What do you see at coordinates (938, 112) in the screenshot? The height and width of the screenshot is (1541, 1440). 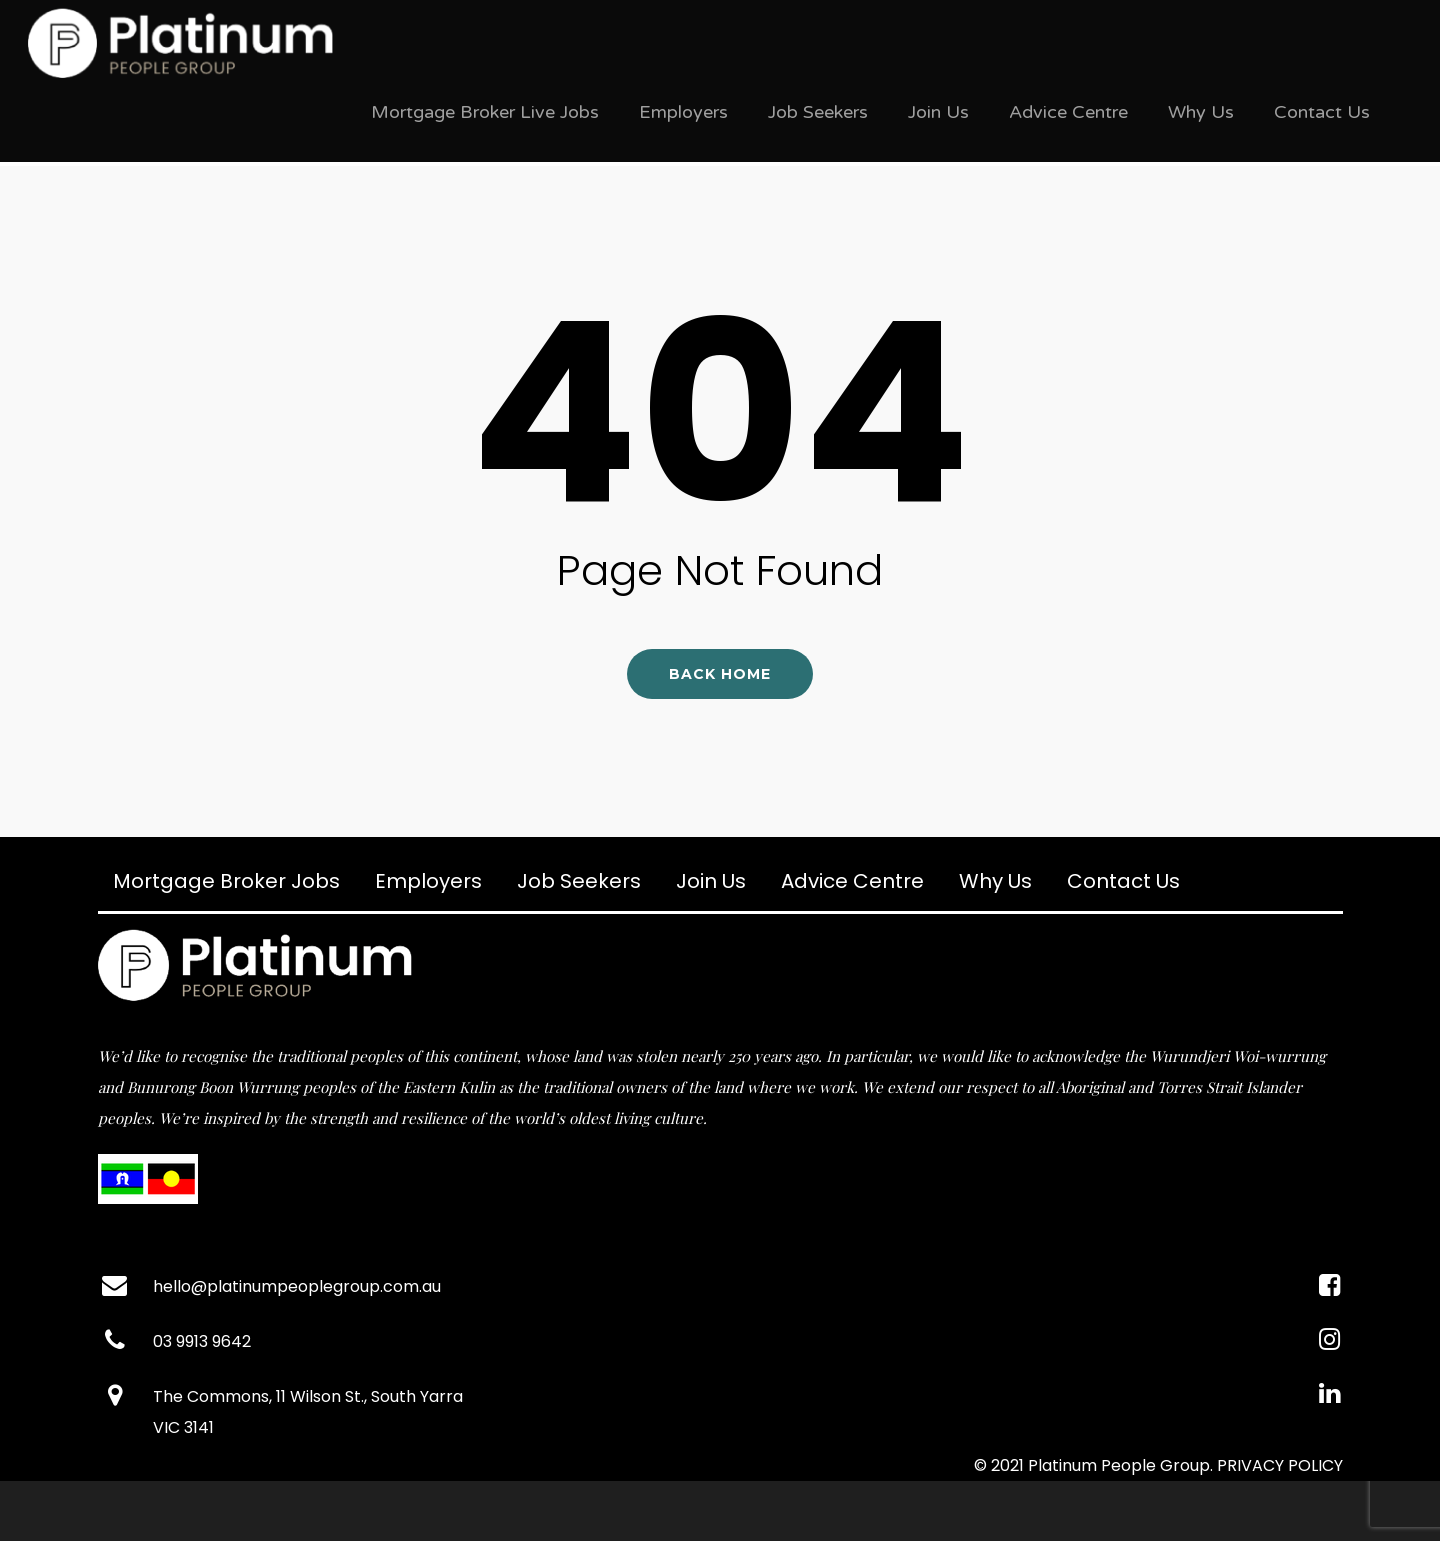 I see `Join Us` at bounding box center [938, 112].